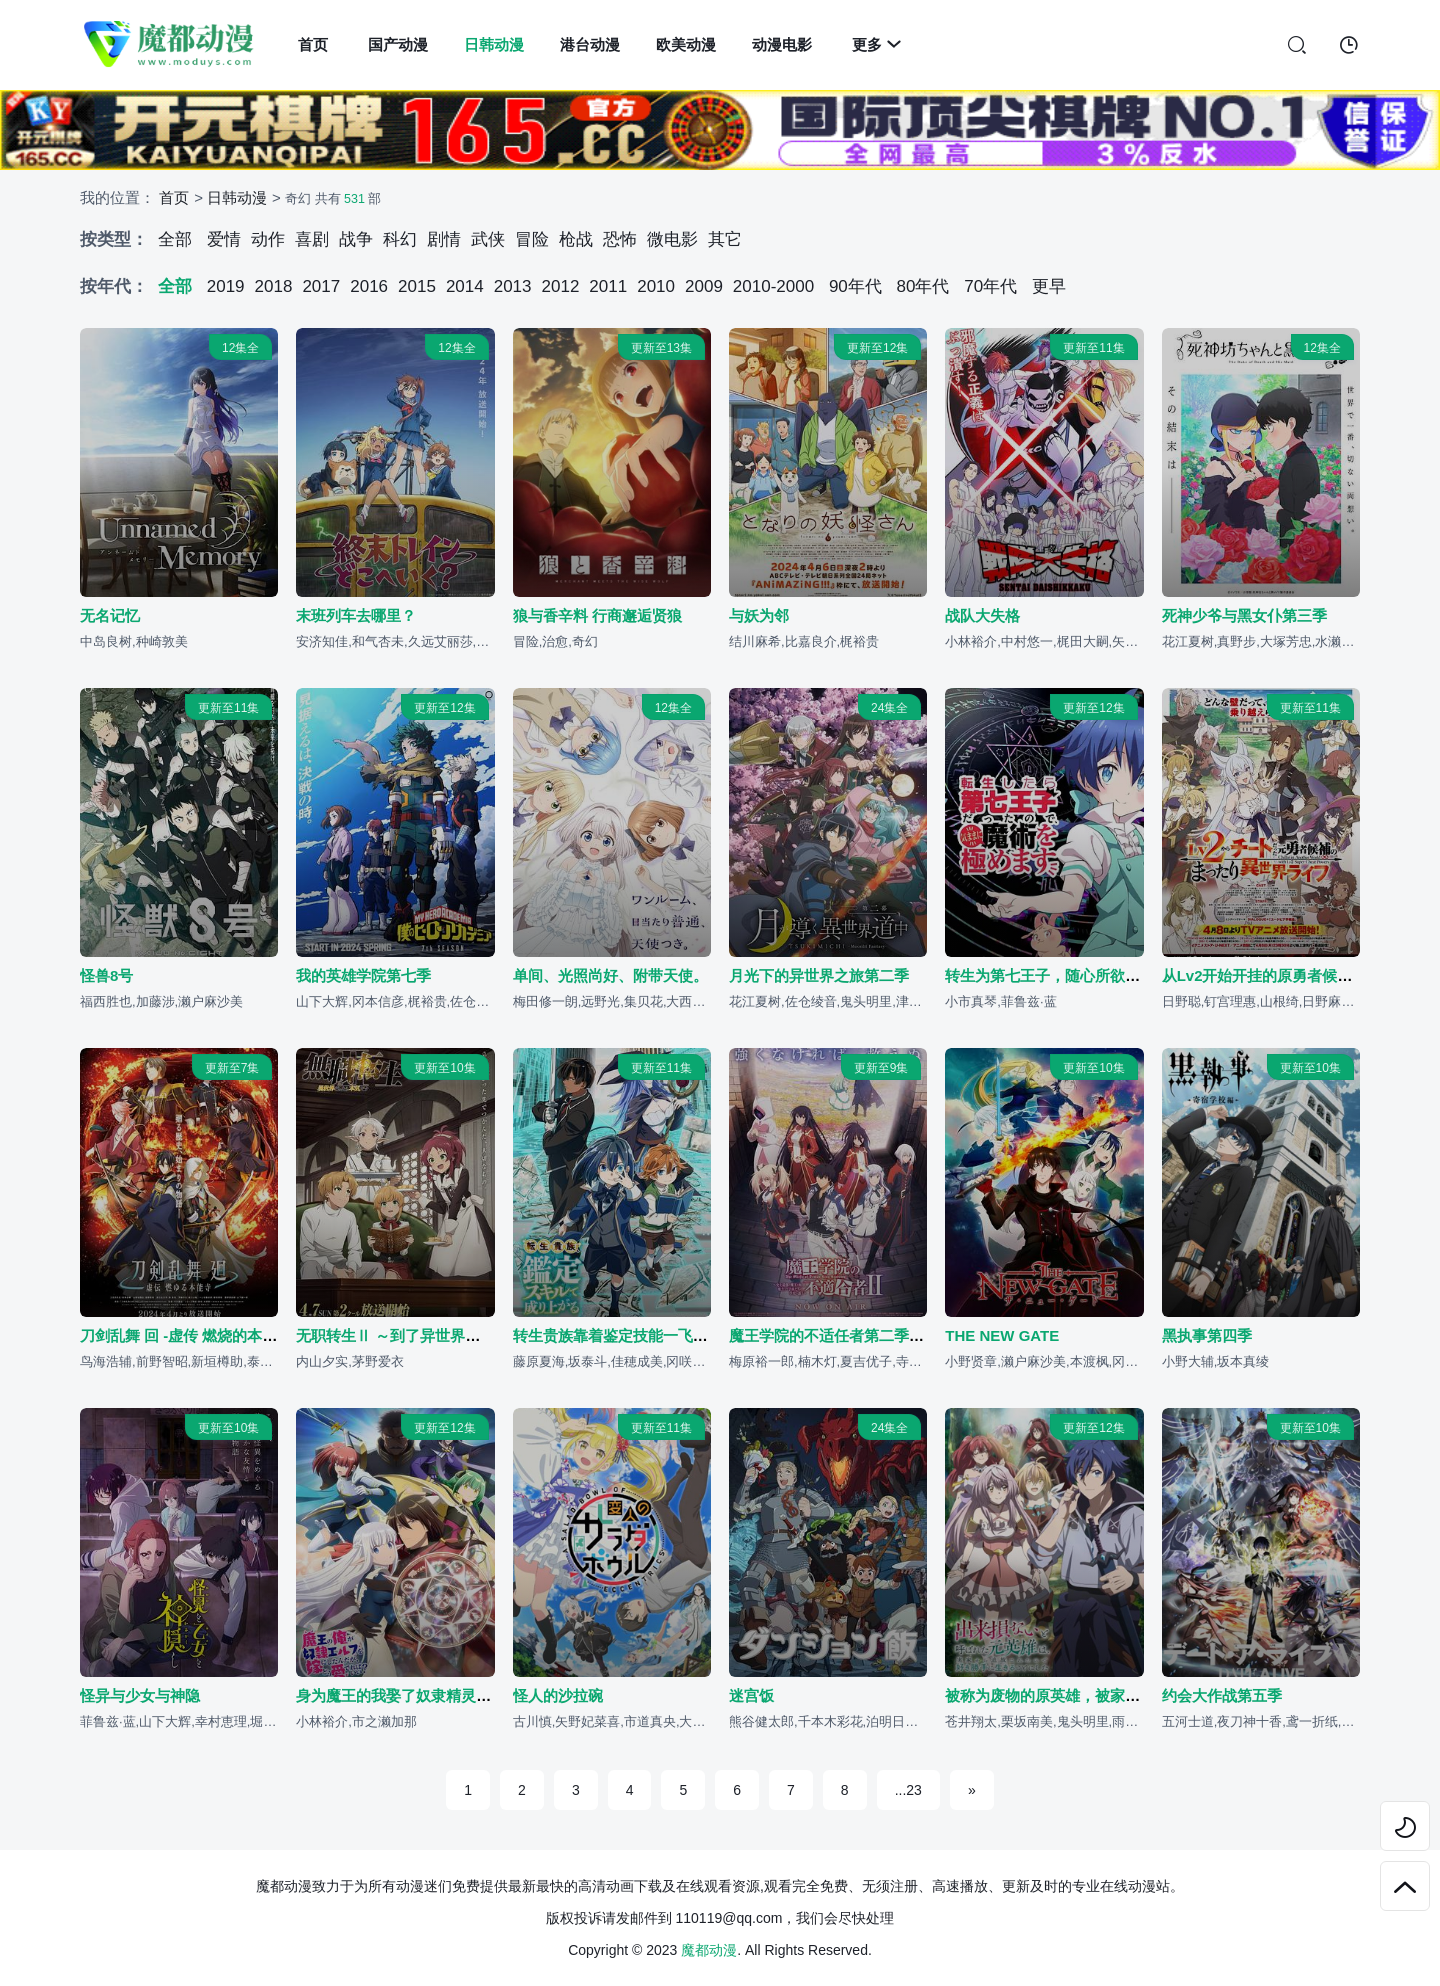 The width and height of the screenshot is (1440, 1986). Describe the element at coordinates (363, 976) in the screenshot. I see `我的英雄学院第七季` at that location.